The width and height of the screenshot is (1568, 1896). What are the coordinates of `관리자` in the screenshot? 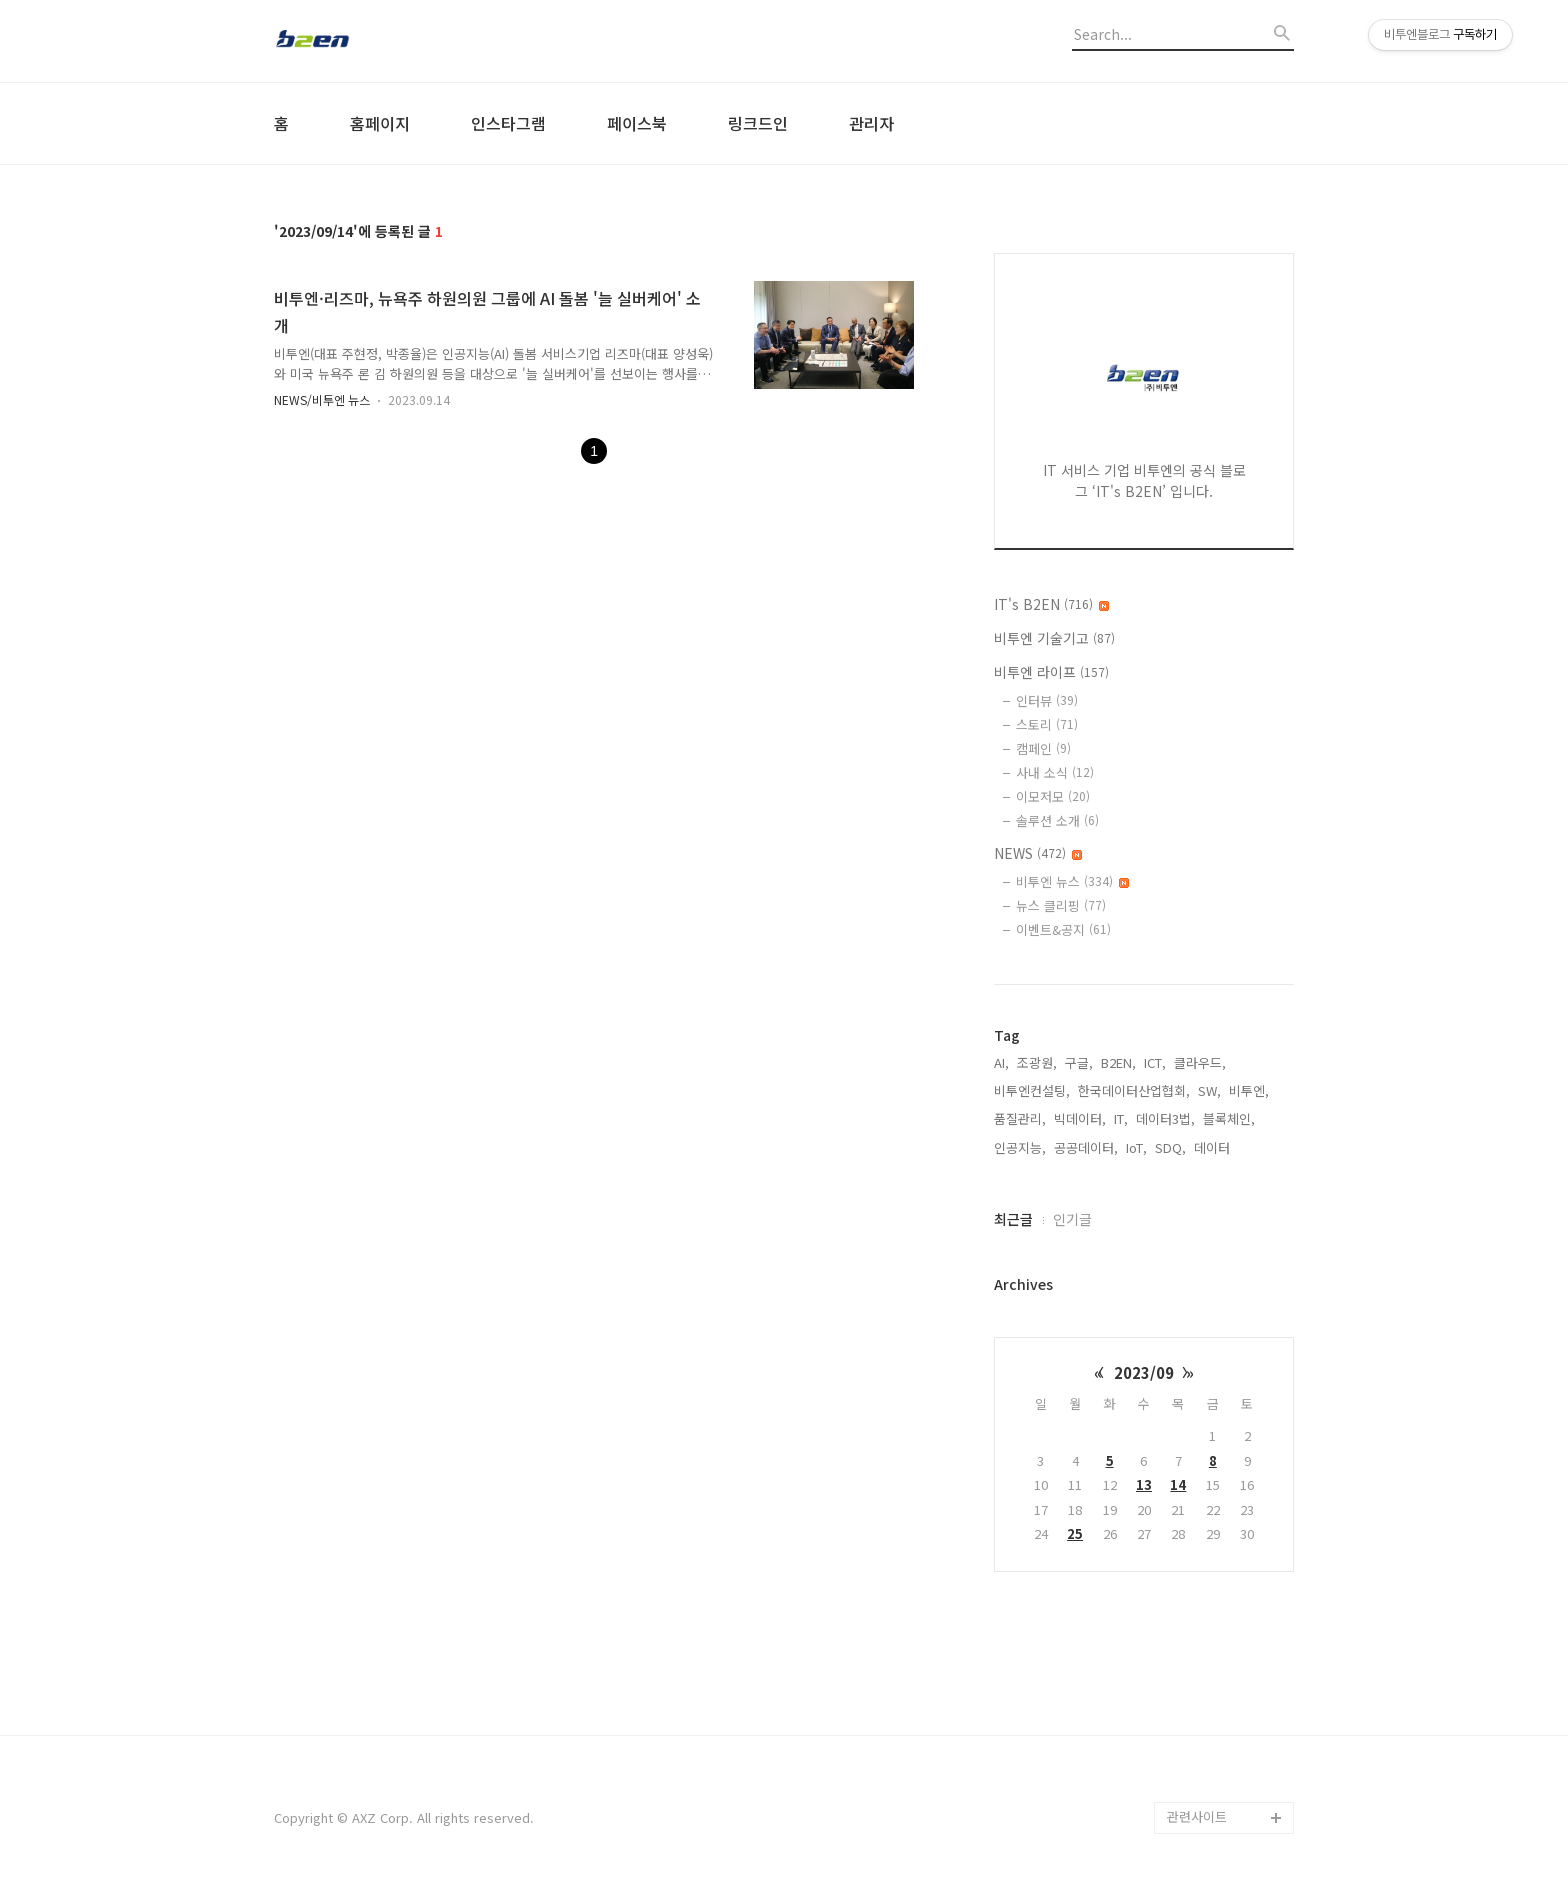 It's located at (871, 123).